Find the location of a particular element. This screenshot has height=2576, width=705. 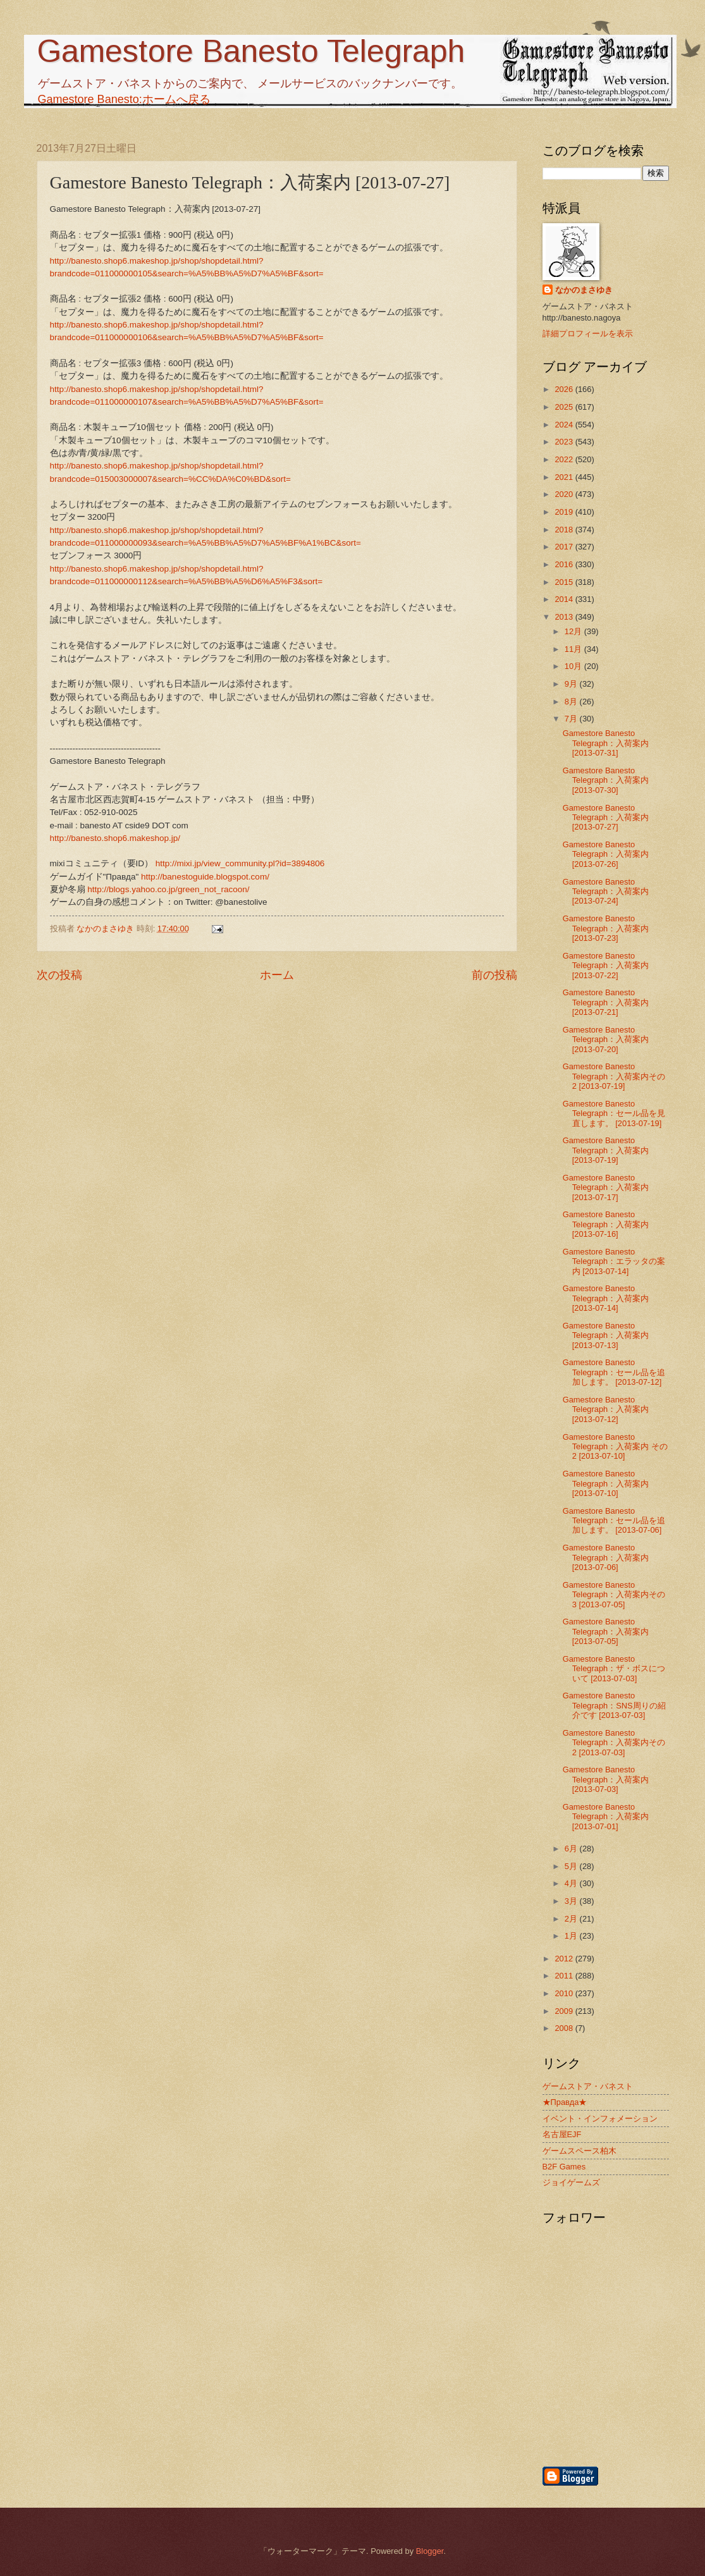

2022 is located at coordinates (565, 459).